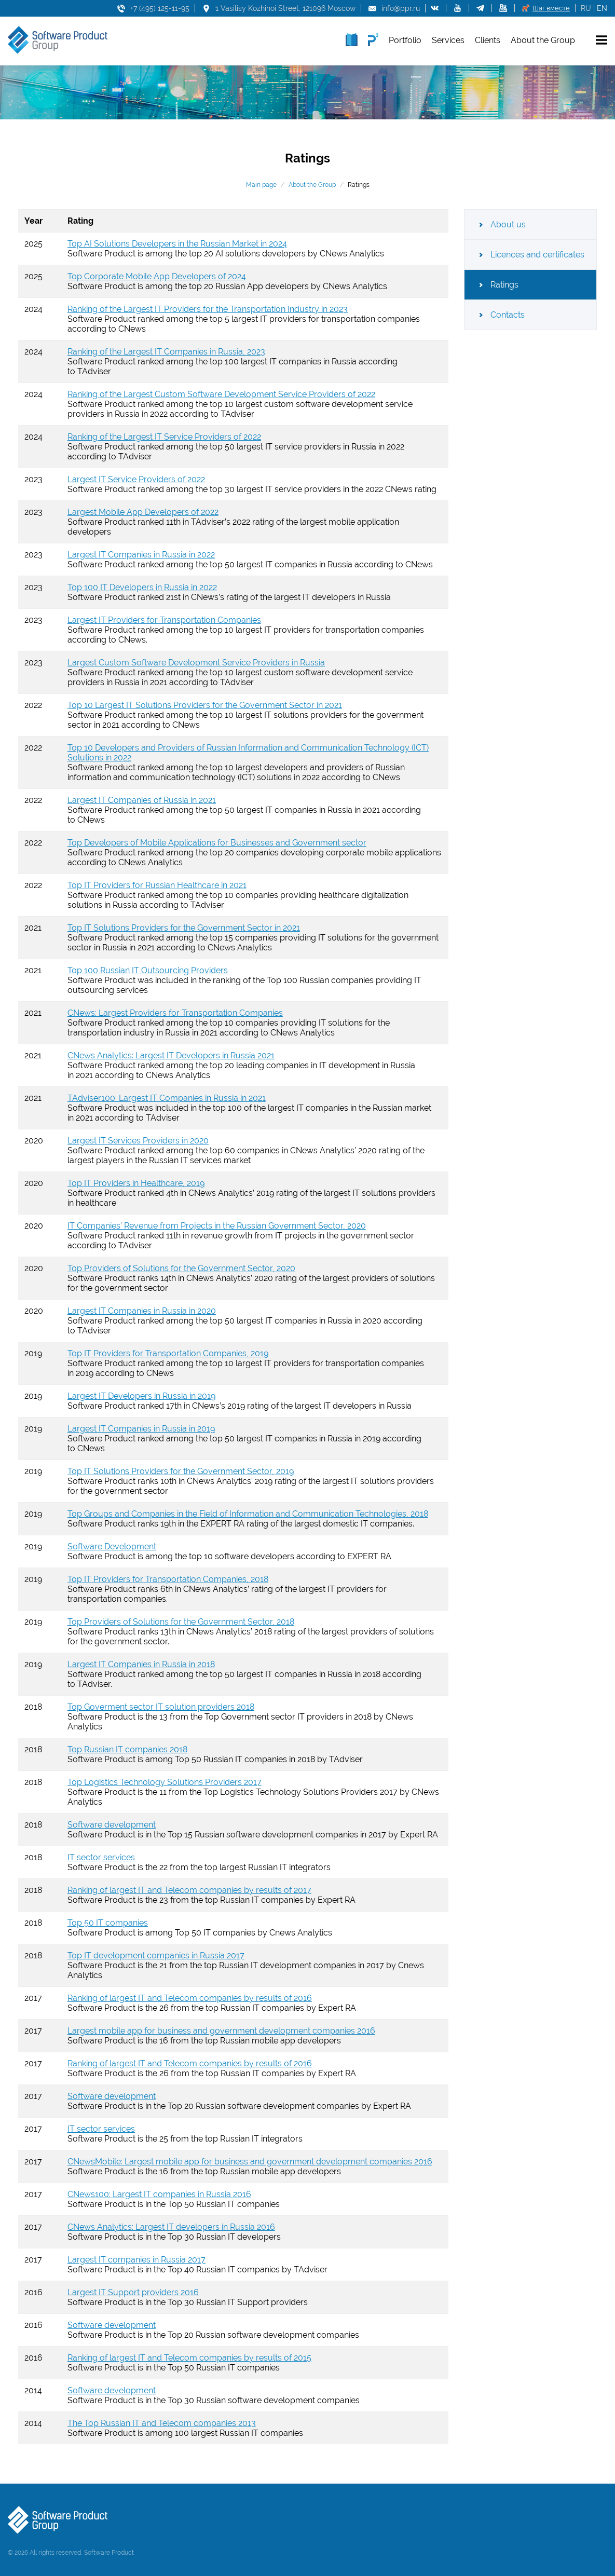 The width and height of the screenshot is (615, 2576). Describe the element at coordinates (249, 2161) in the screenshot. I see `CNewsMobile: Largest mobile app for business and government development companies 2016` at that location.